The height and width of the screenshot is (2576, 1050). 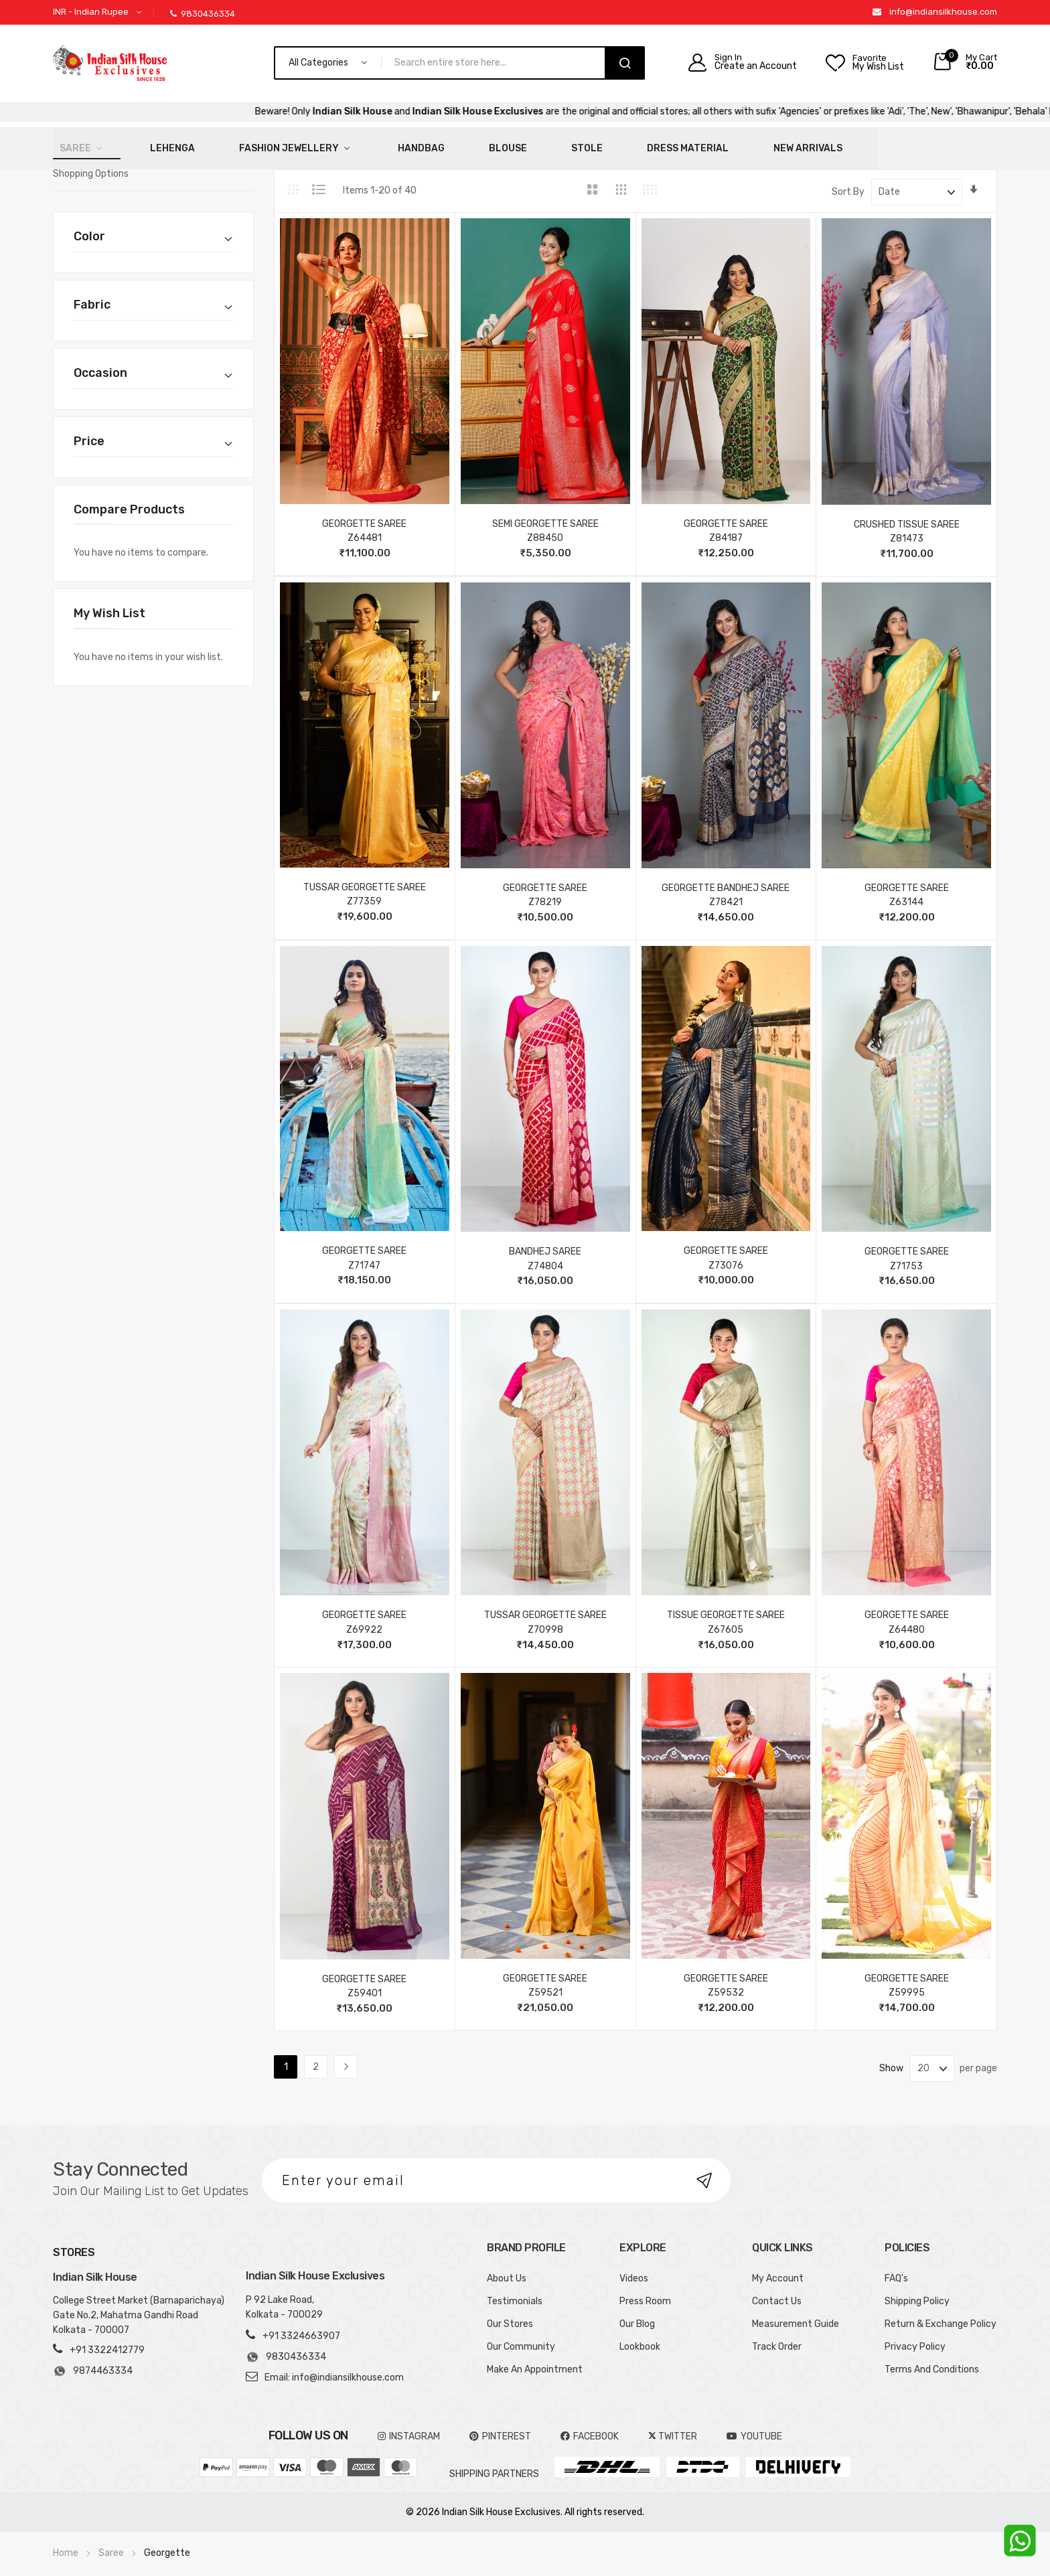 I want to click on [combobox], so click(x=498, y=63).